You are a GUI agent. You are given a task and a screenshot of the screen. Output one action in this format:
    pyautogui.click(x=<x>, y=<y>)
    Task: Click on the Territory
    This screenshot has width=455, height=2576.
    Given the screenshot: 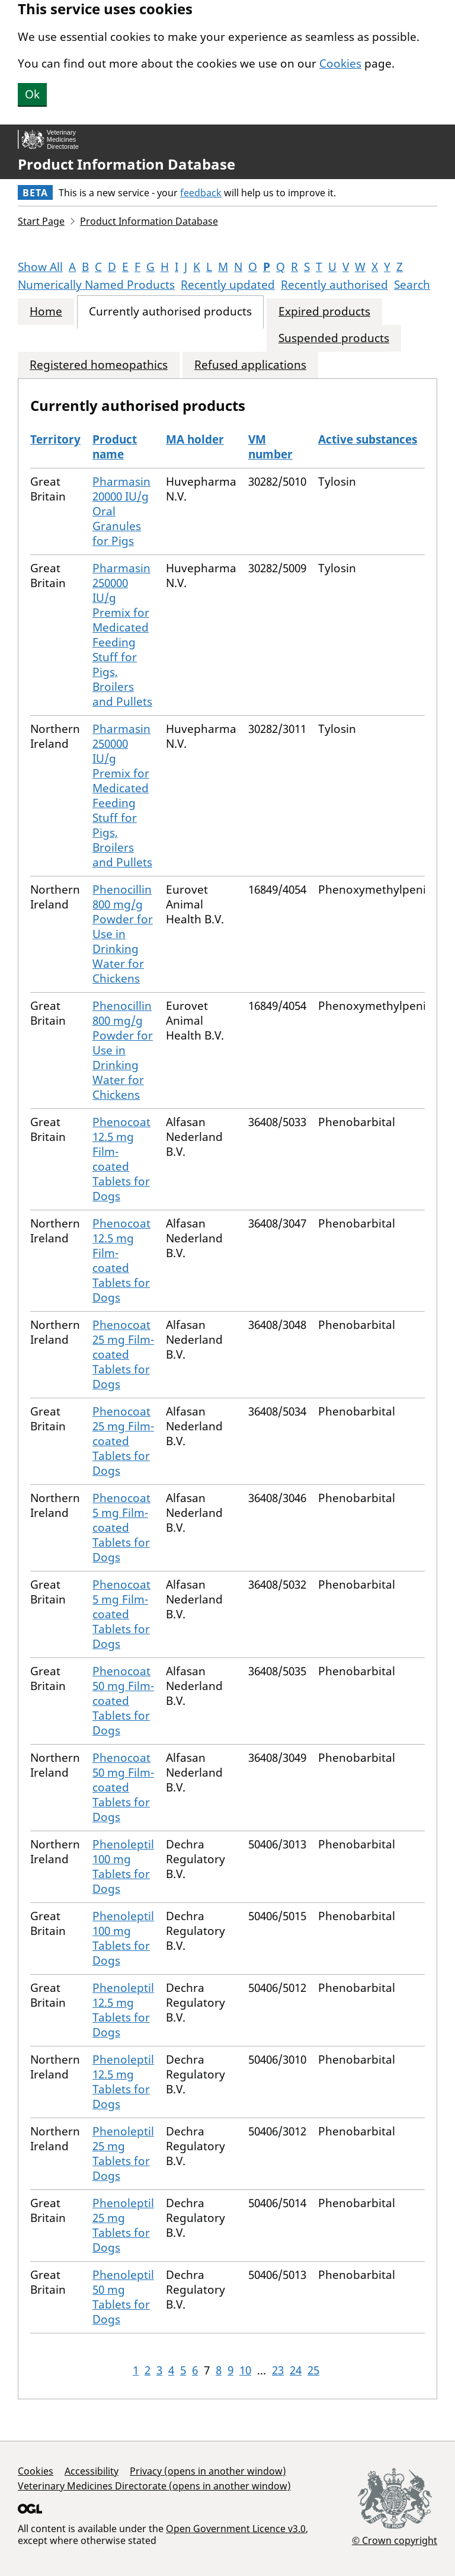 What is the action you would take?
    pyautogui.click(x=55, y=439)
    